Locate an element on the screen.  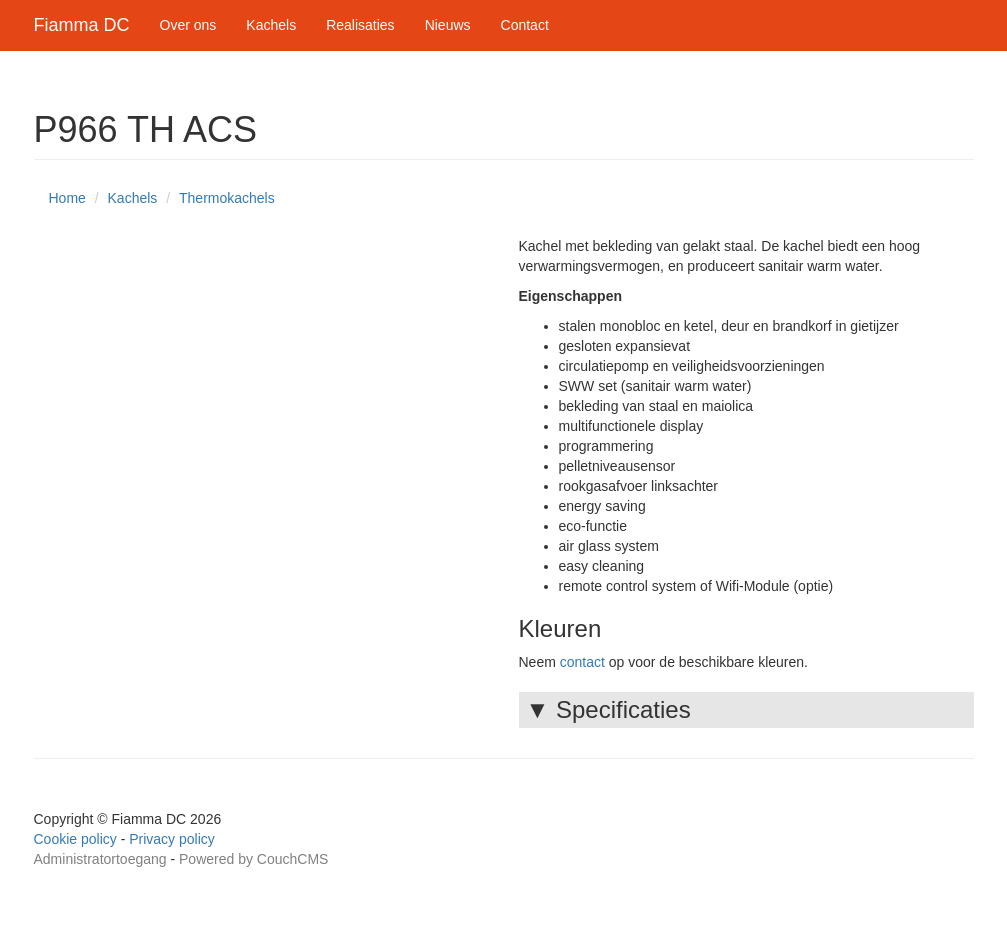
Kachels is located at coordinates (271, 25).